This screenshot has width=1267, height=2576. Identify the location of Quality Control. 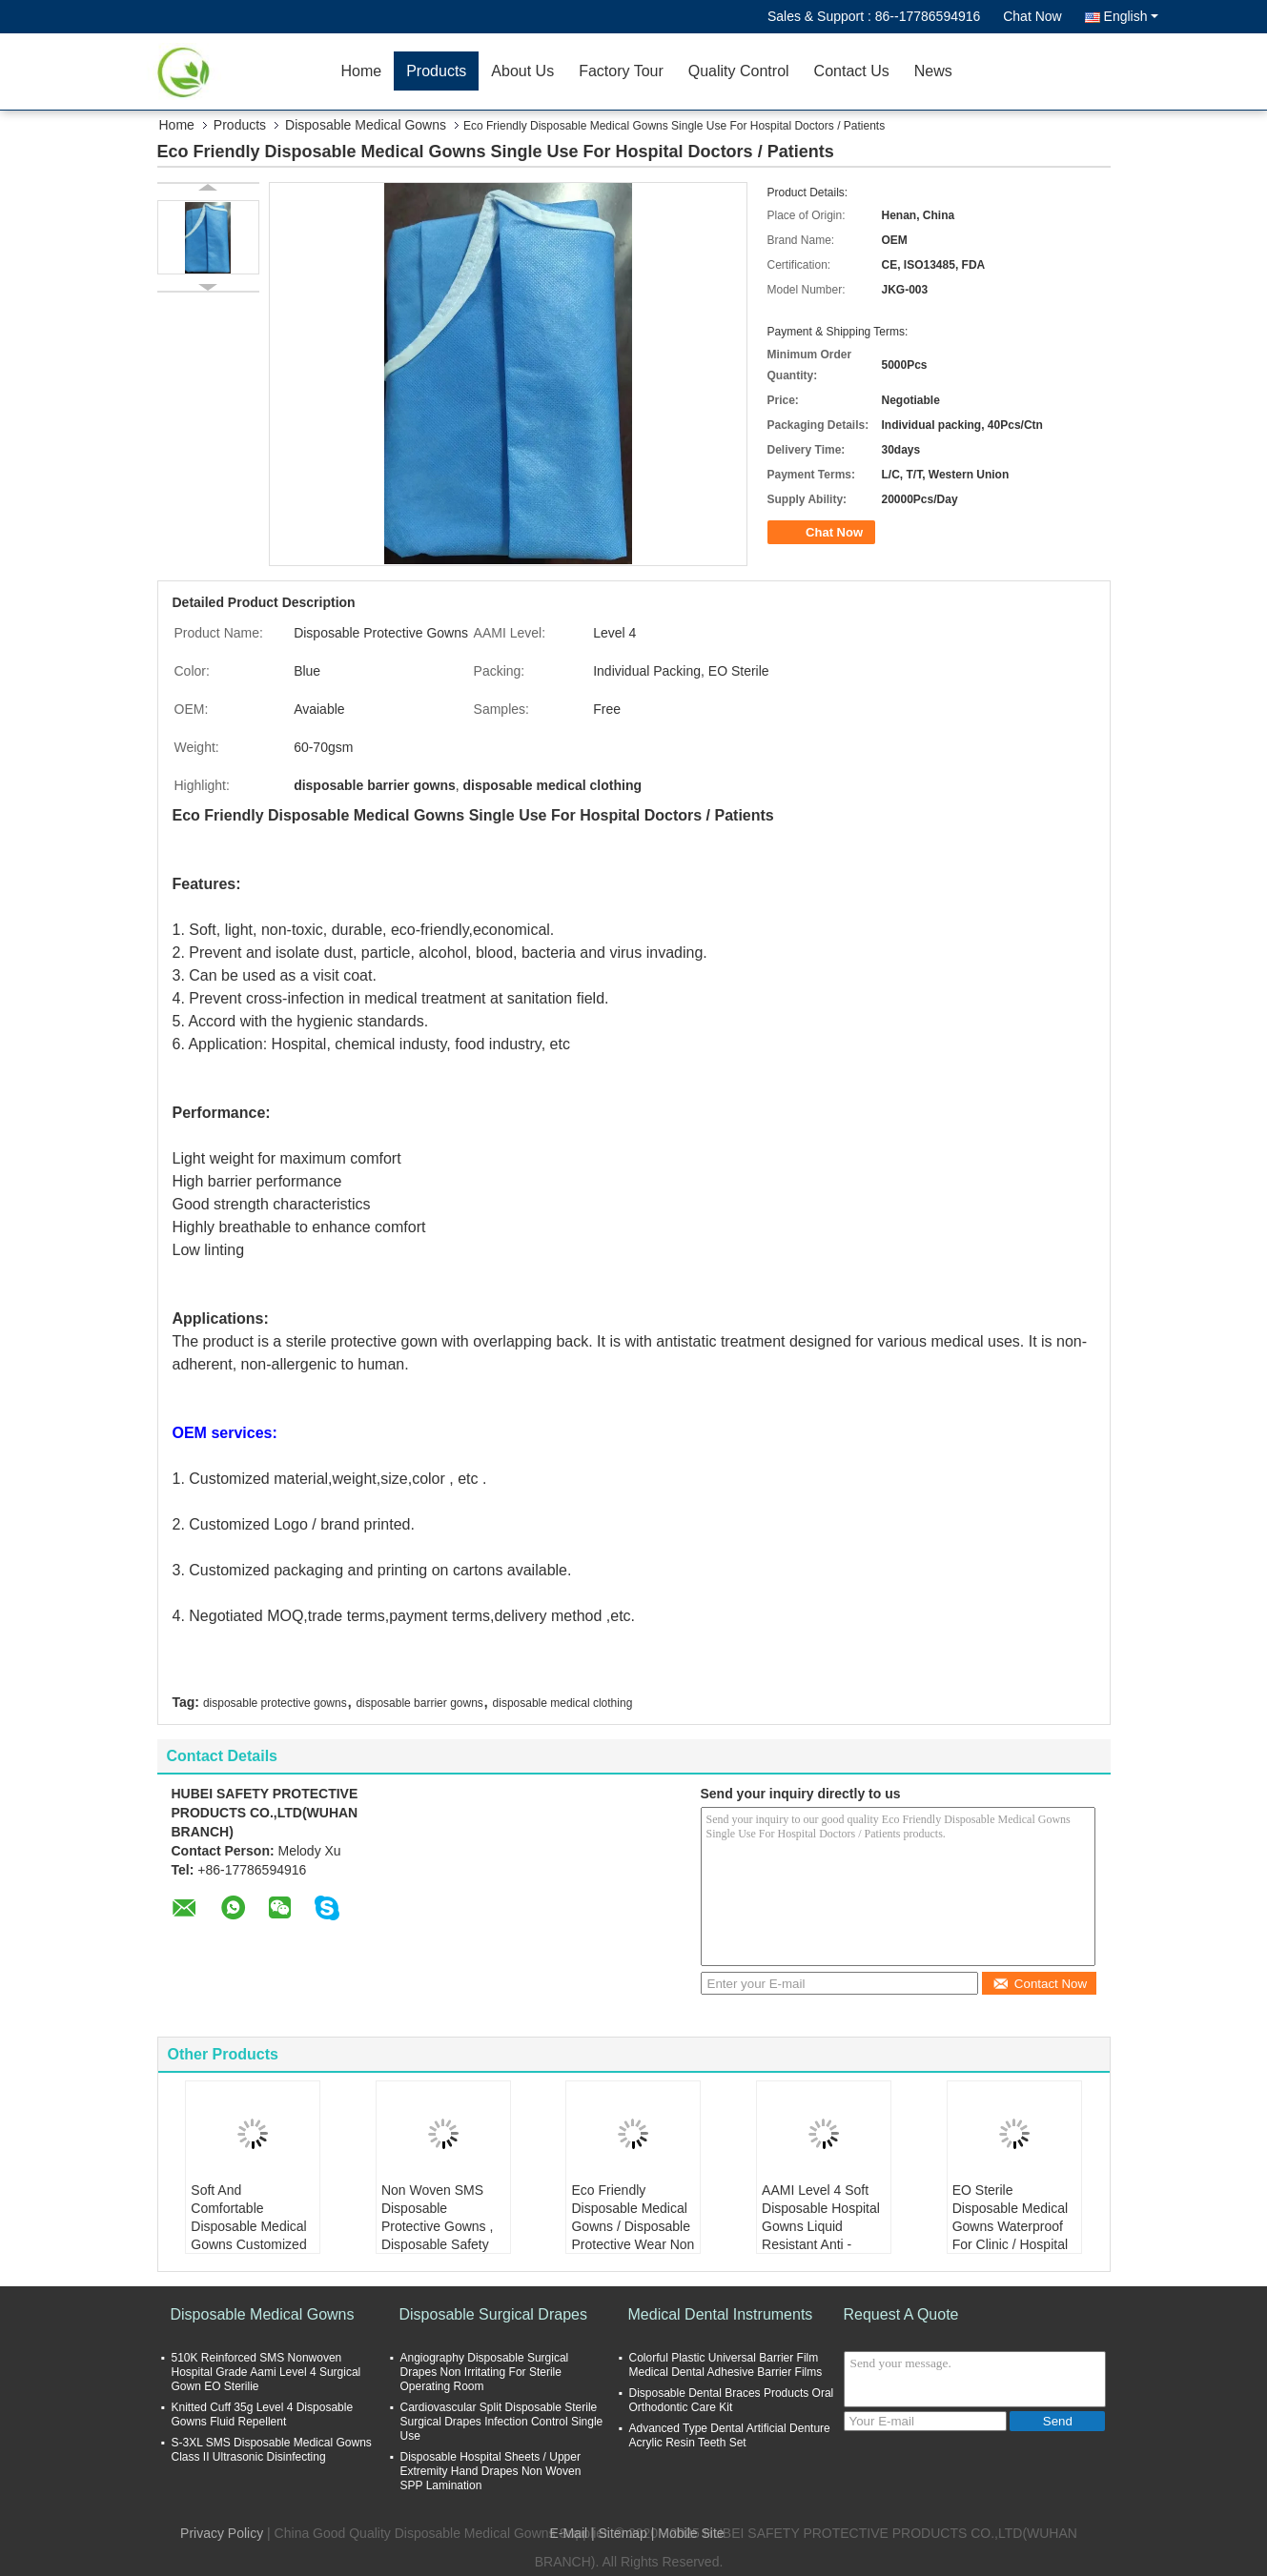
(738, 71).